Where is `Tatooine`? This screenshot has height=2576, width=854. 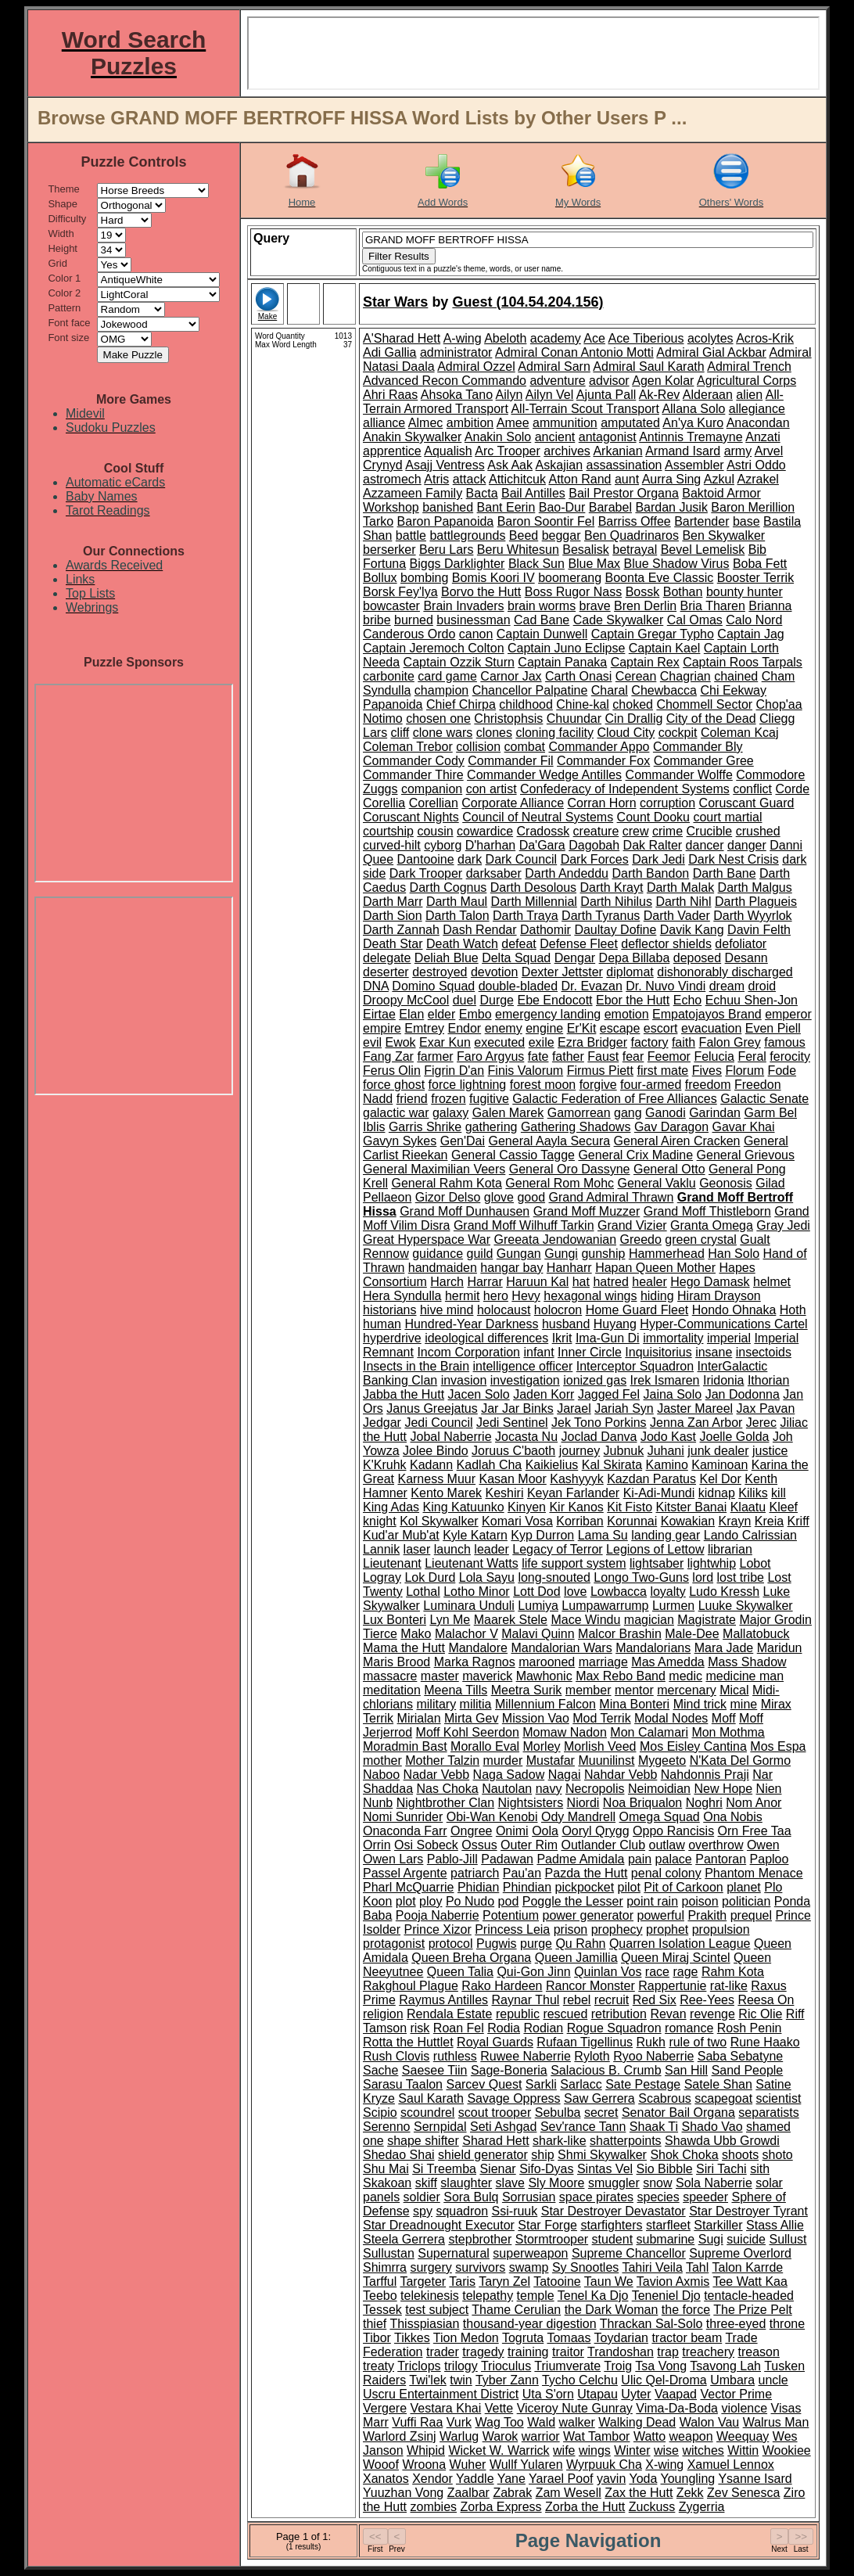
Tatooine is located at coordinates (557, 2281).